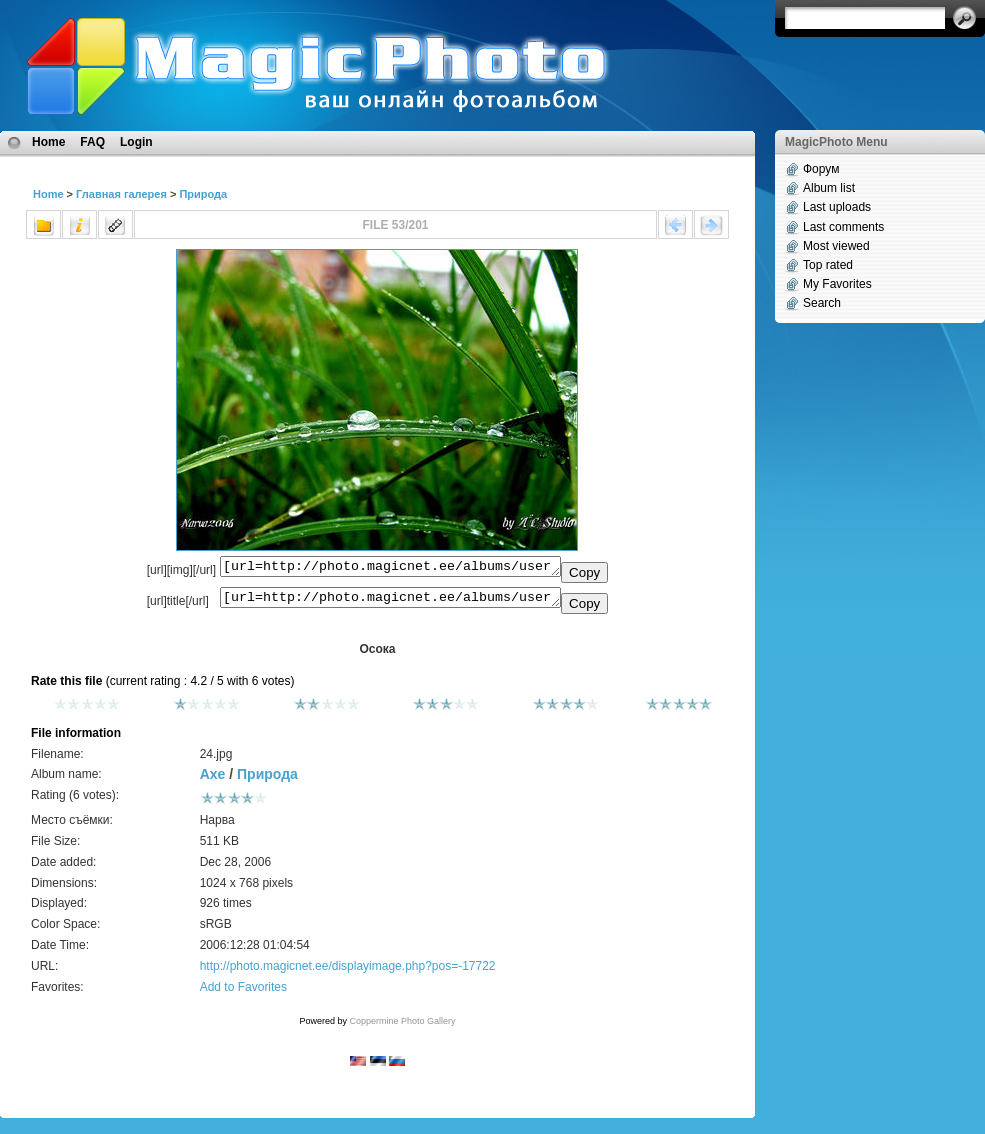  I want to click on Add to Favorites, so click(243, 993).